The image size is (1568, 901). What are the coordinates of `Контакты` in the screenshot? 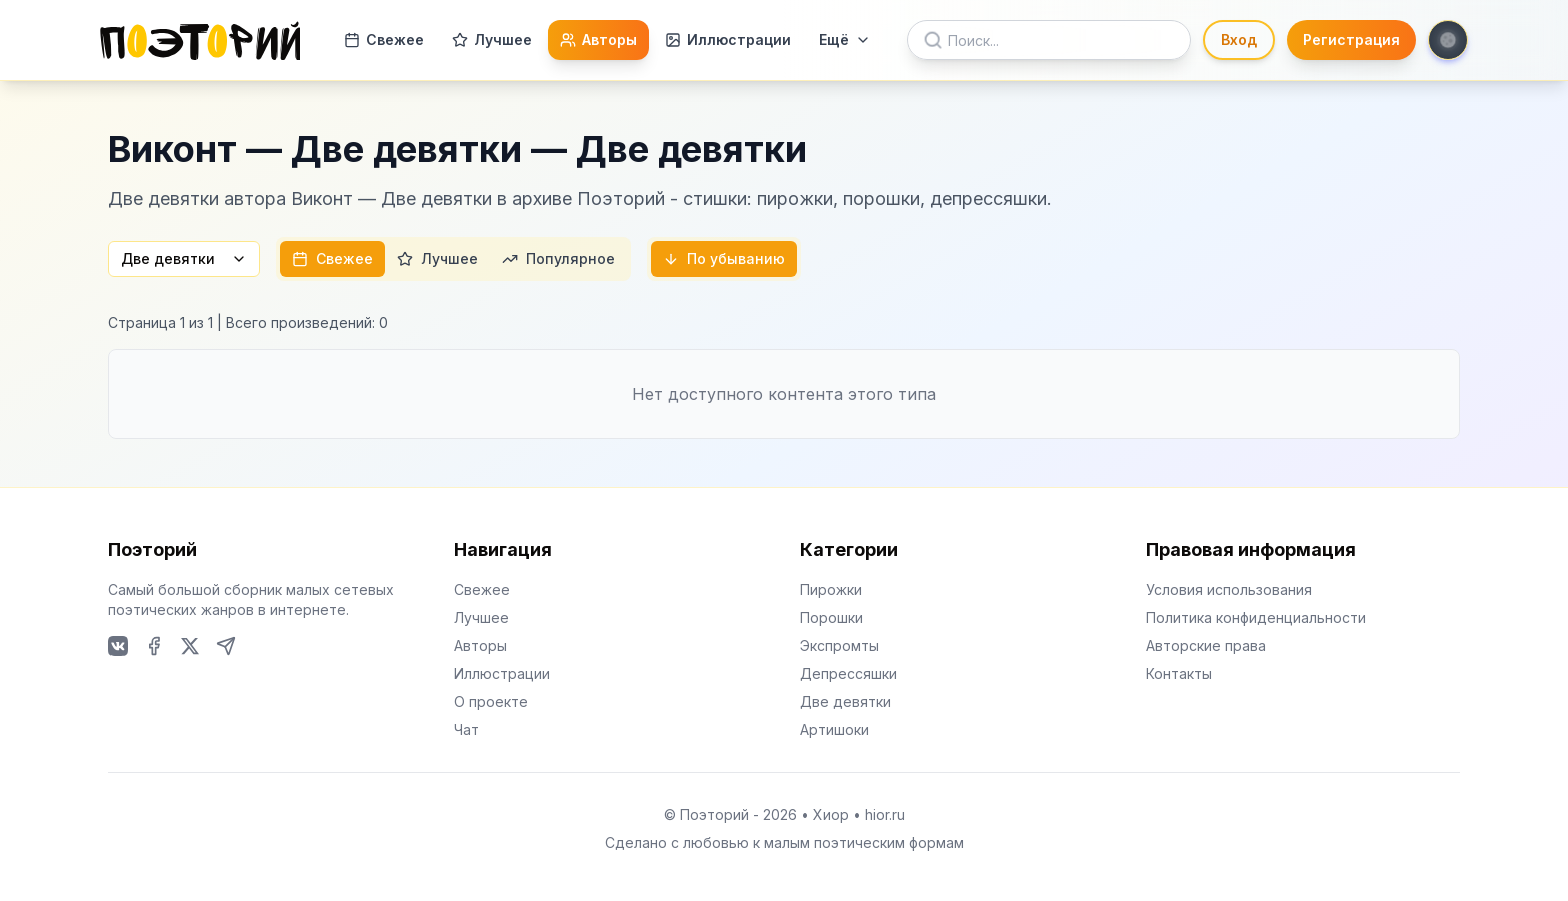 It's located at (1179, 673).